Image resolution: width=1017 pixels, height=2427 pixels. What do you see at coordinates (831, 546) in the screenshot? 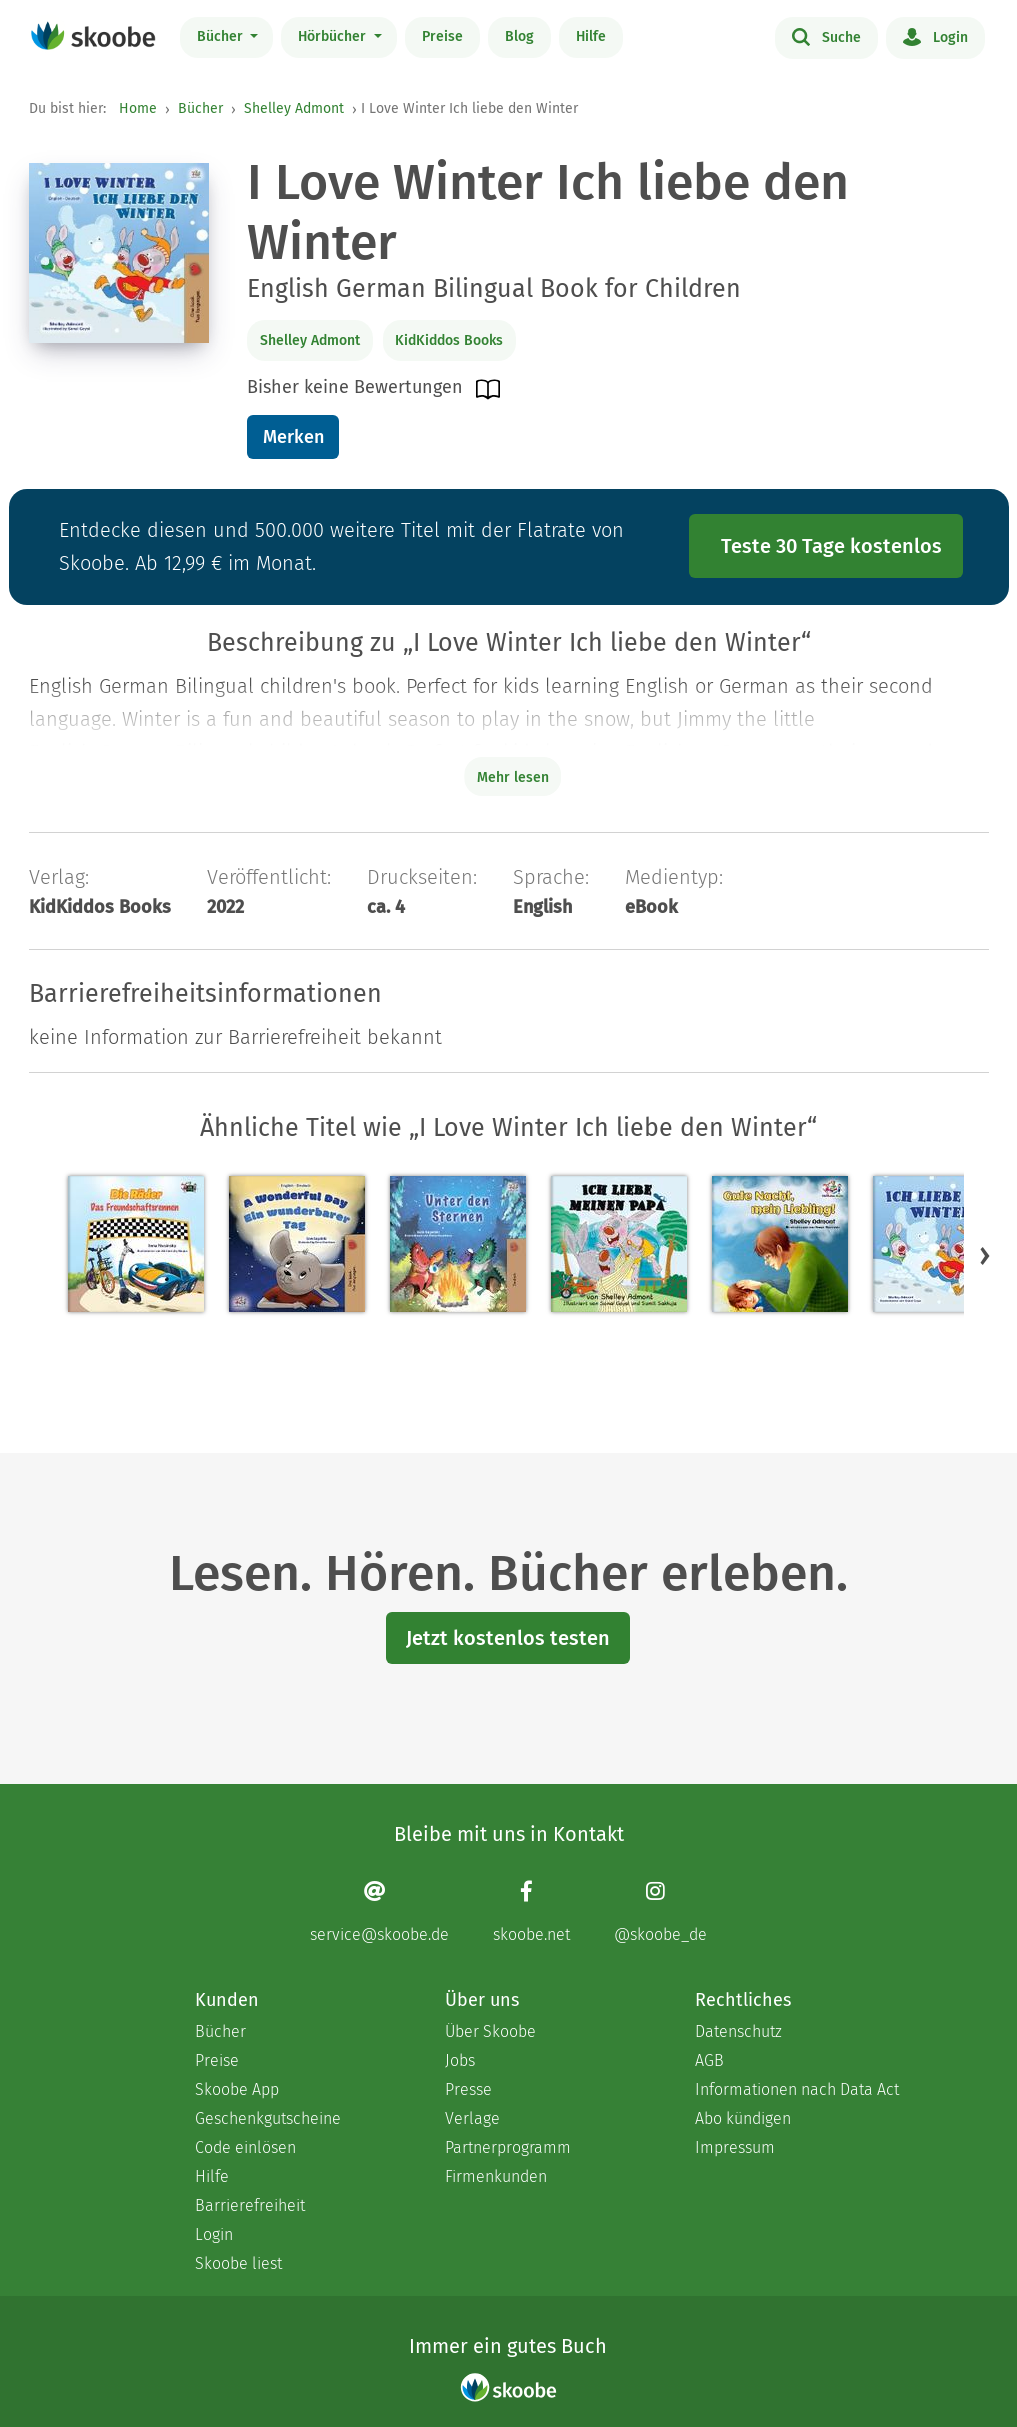
I see `Teste 30 Tage kostenlos` at bounding box center [831, 546].